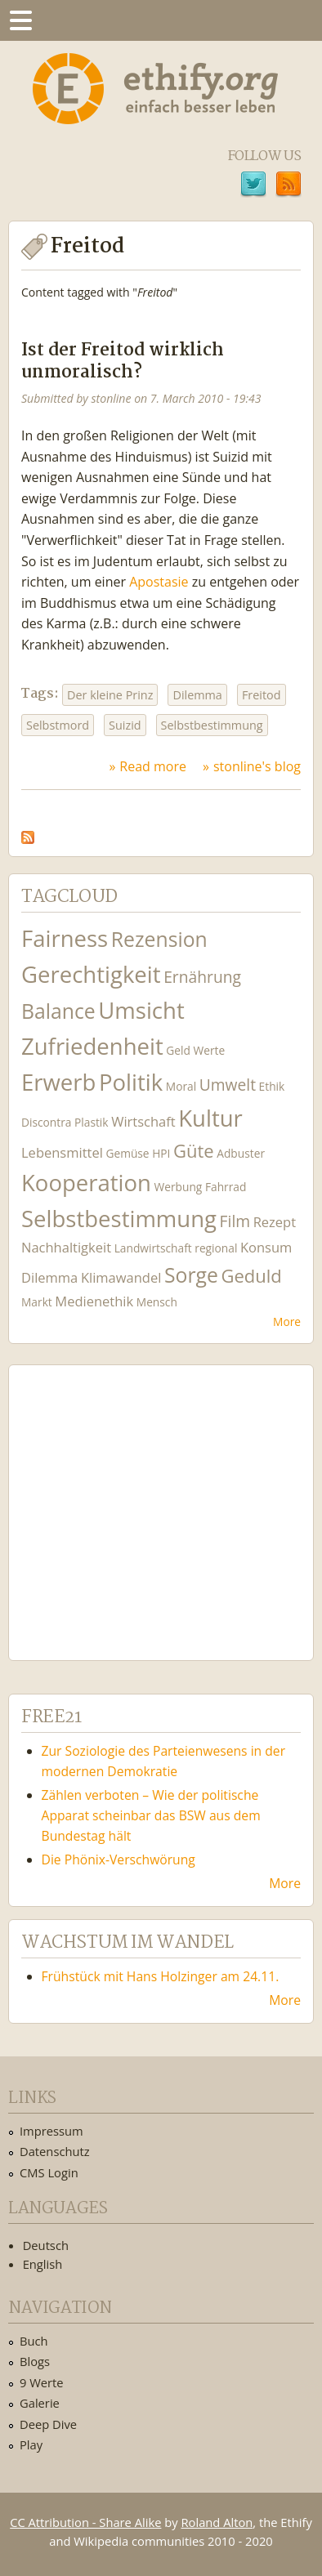 This screenshot has height=2576, width=322. Describe the element at coordinates (141, 1010) in the screenshot. I see `Umsicht` at that location.